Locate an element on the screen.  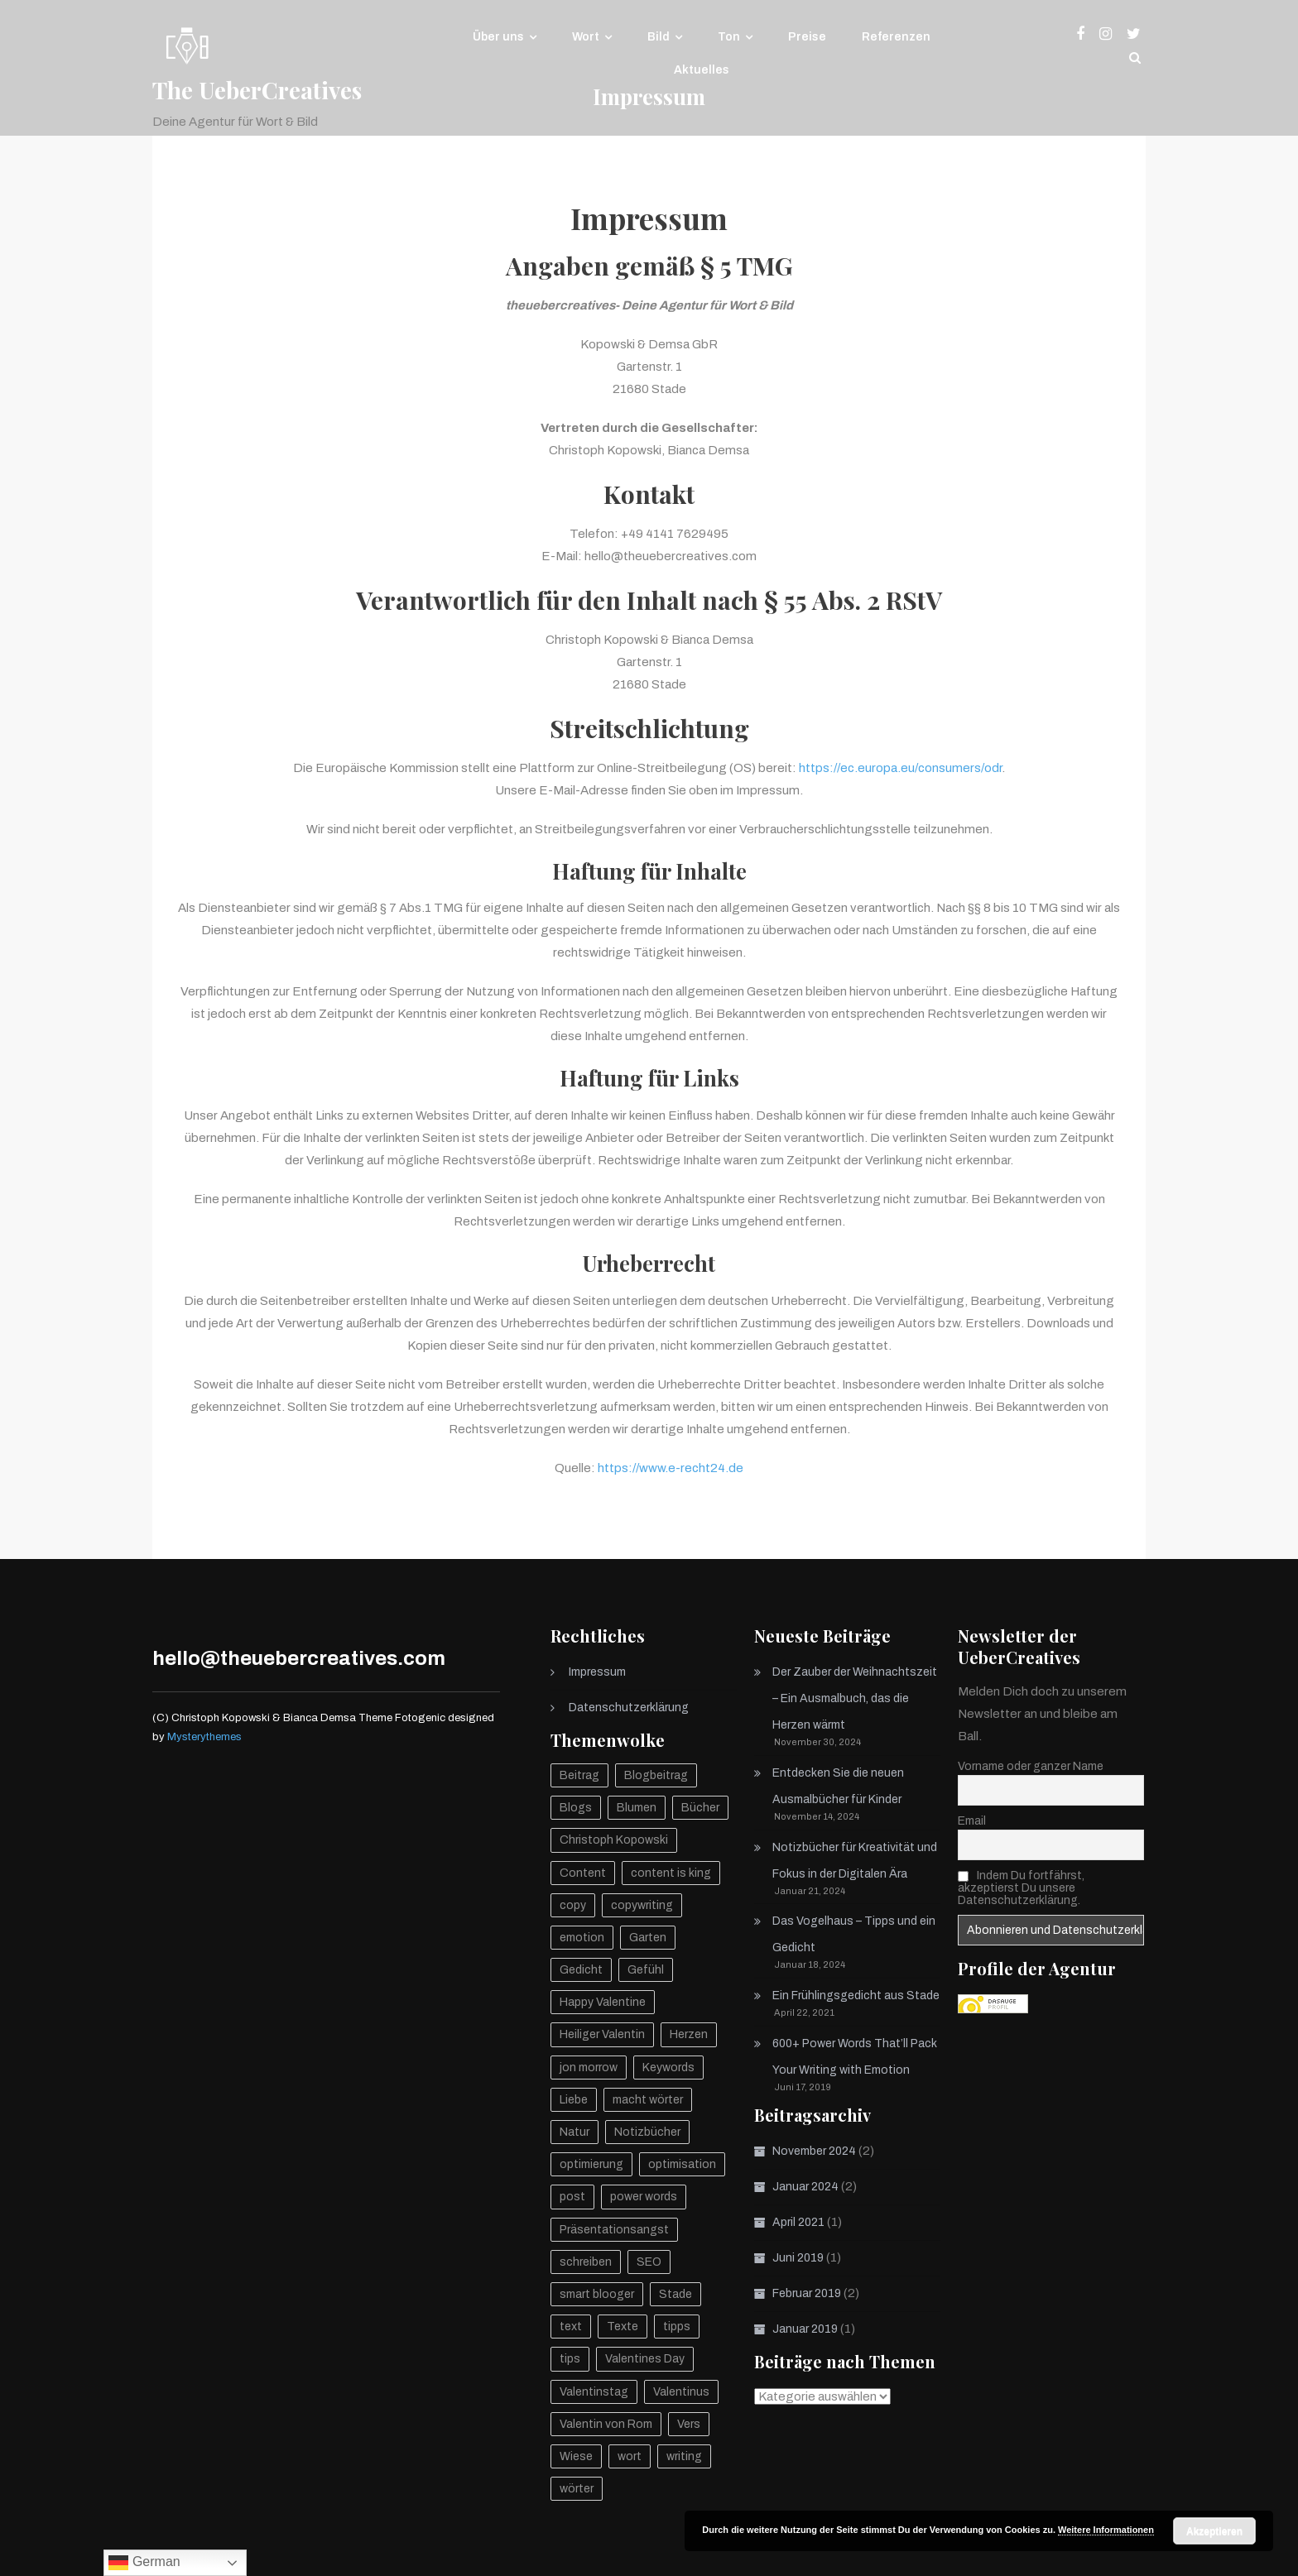
Vers [Vers (1 Eintrag)] is located at coordinates (688, 2424).